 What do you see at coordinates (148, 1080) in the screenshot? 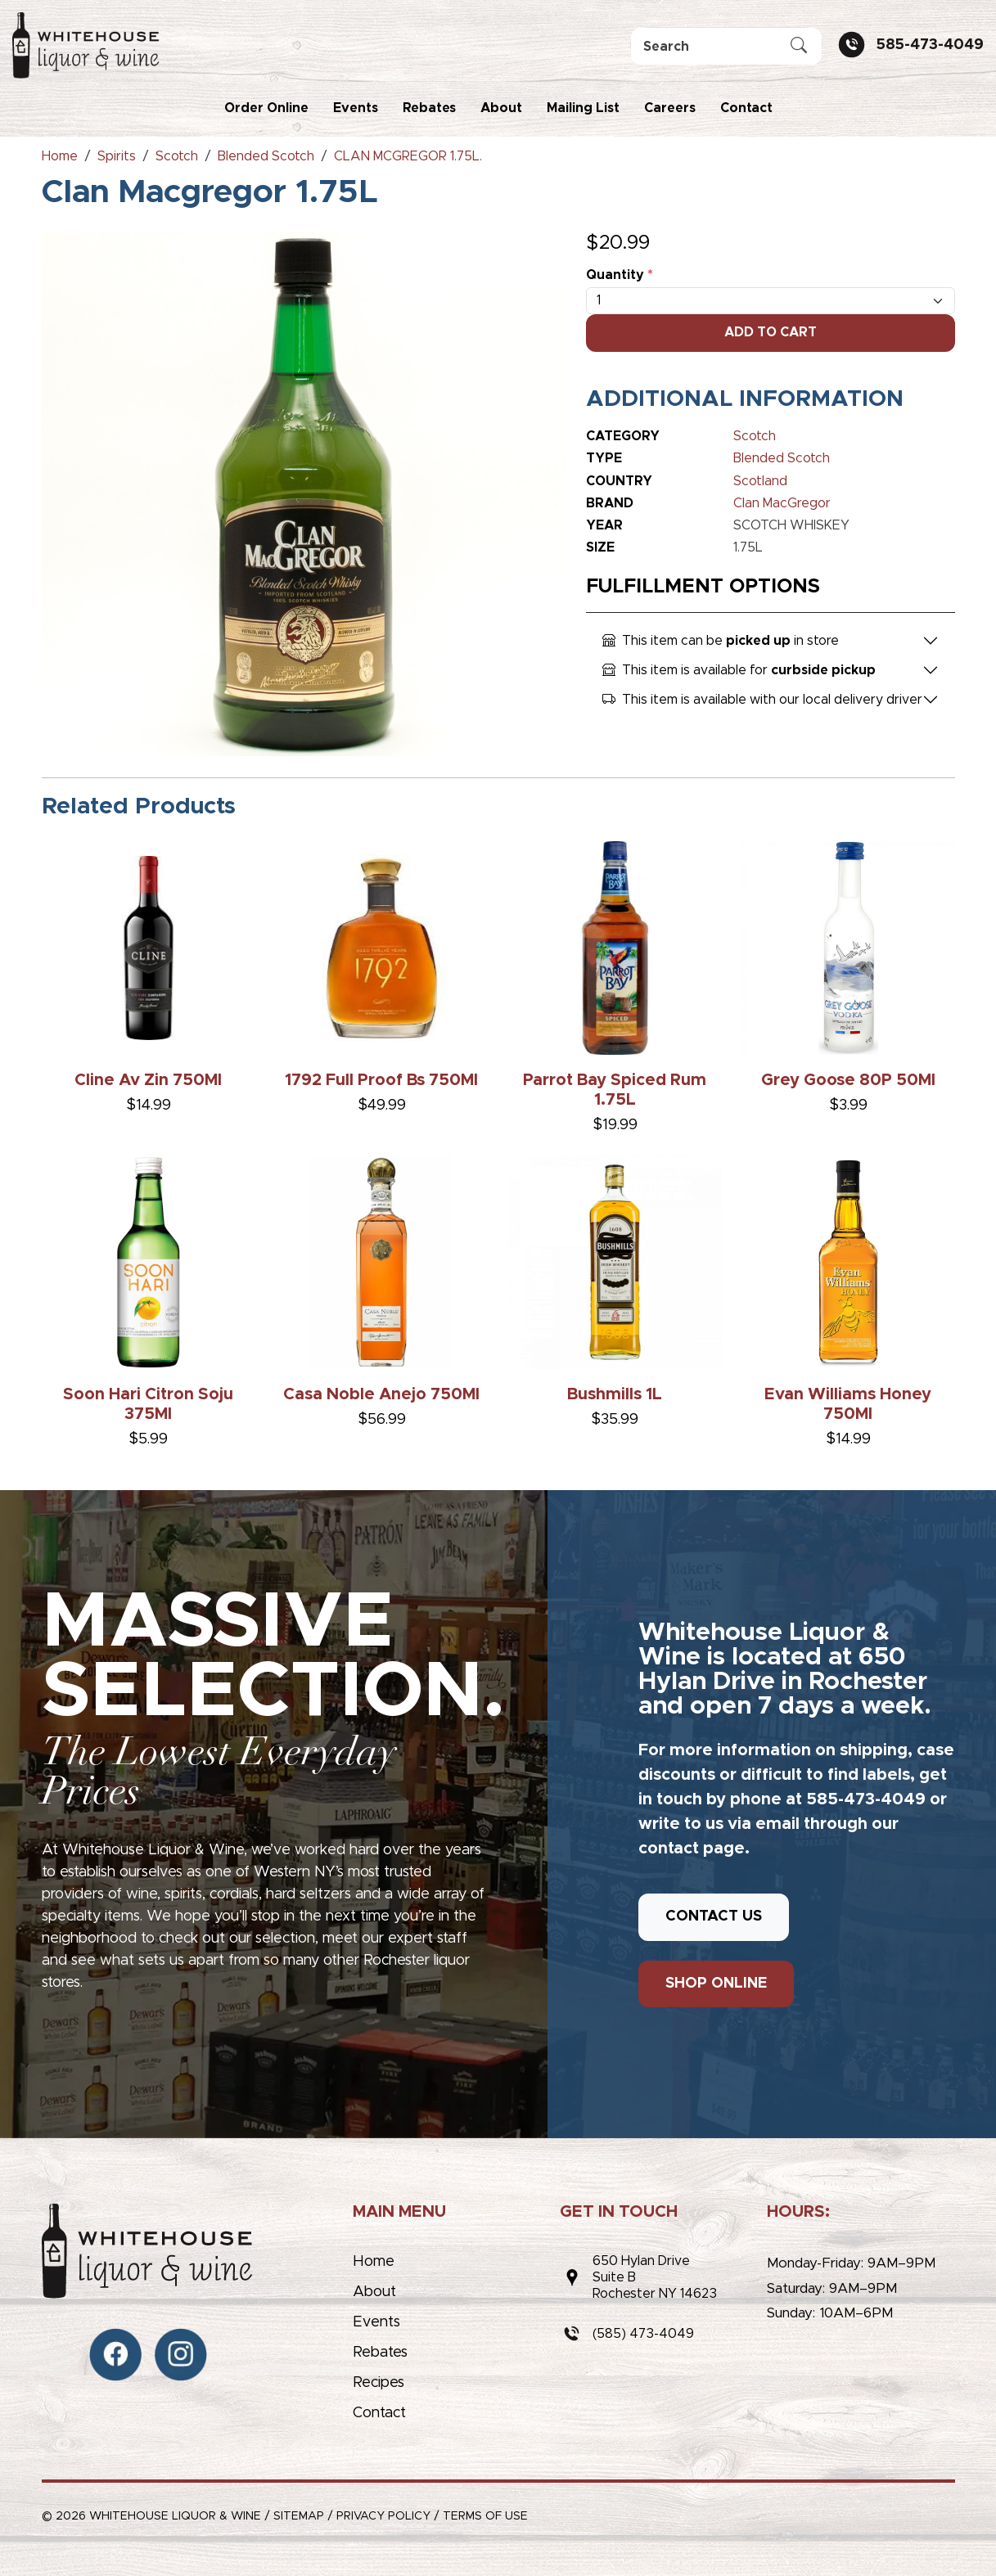
I see `Cline Av Zin 750Ml` at bounding box center [148, 1080].